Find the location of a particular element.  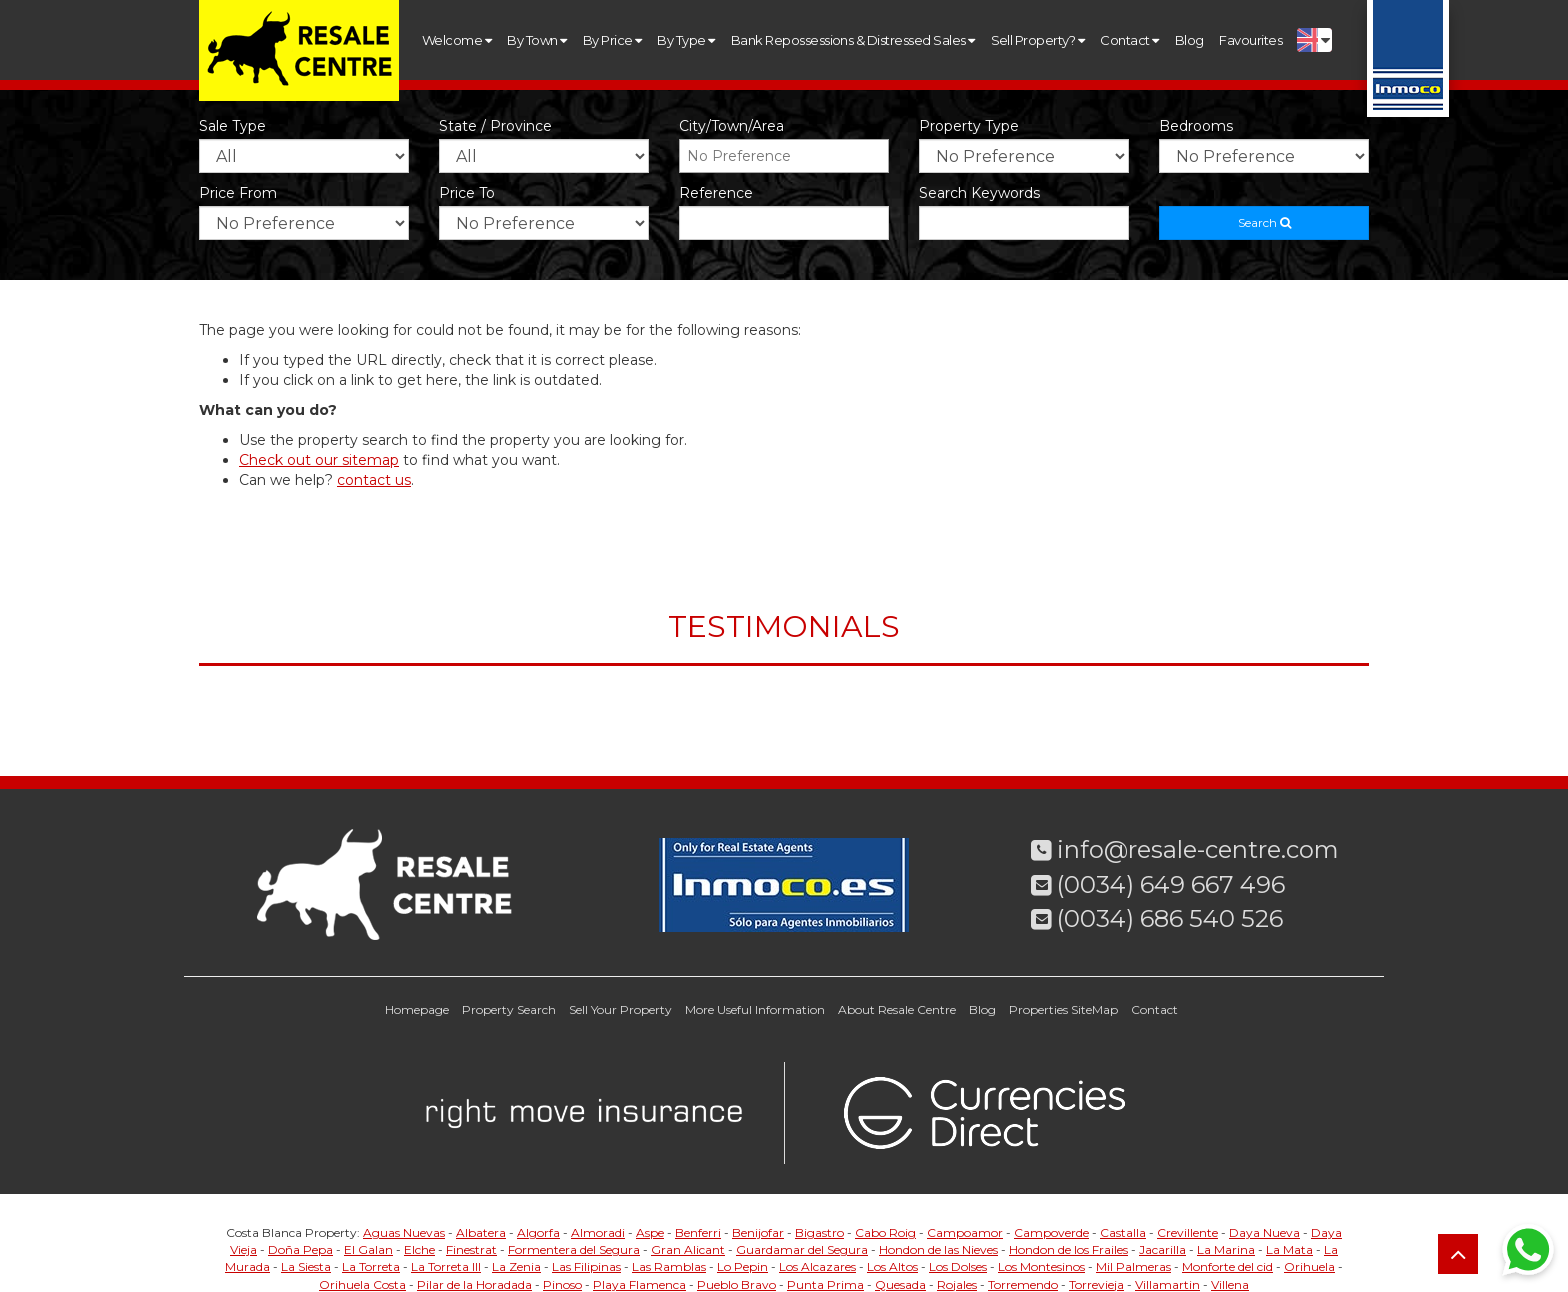

Orihuela is located at coordinates (1309, 1266).